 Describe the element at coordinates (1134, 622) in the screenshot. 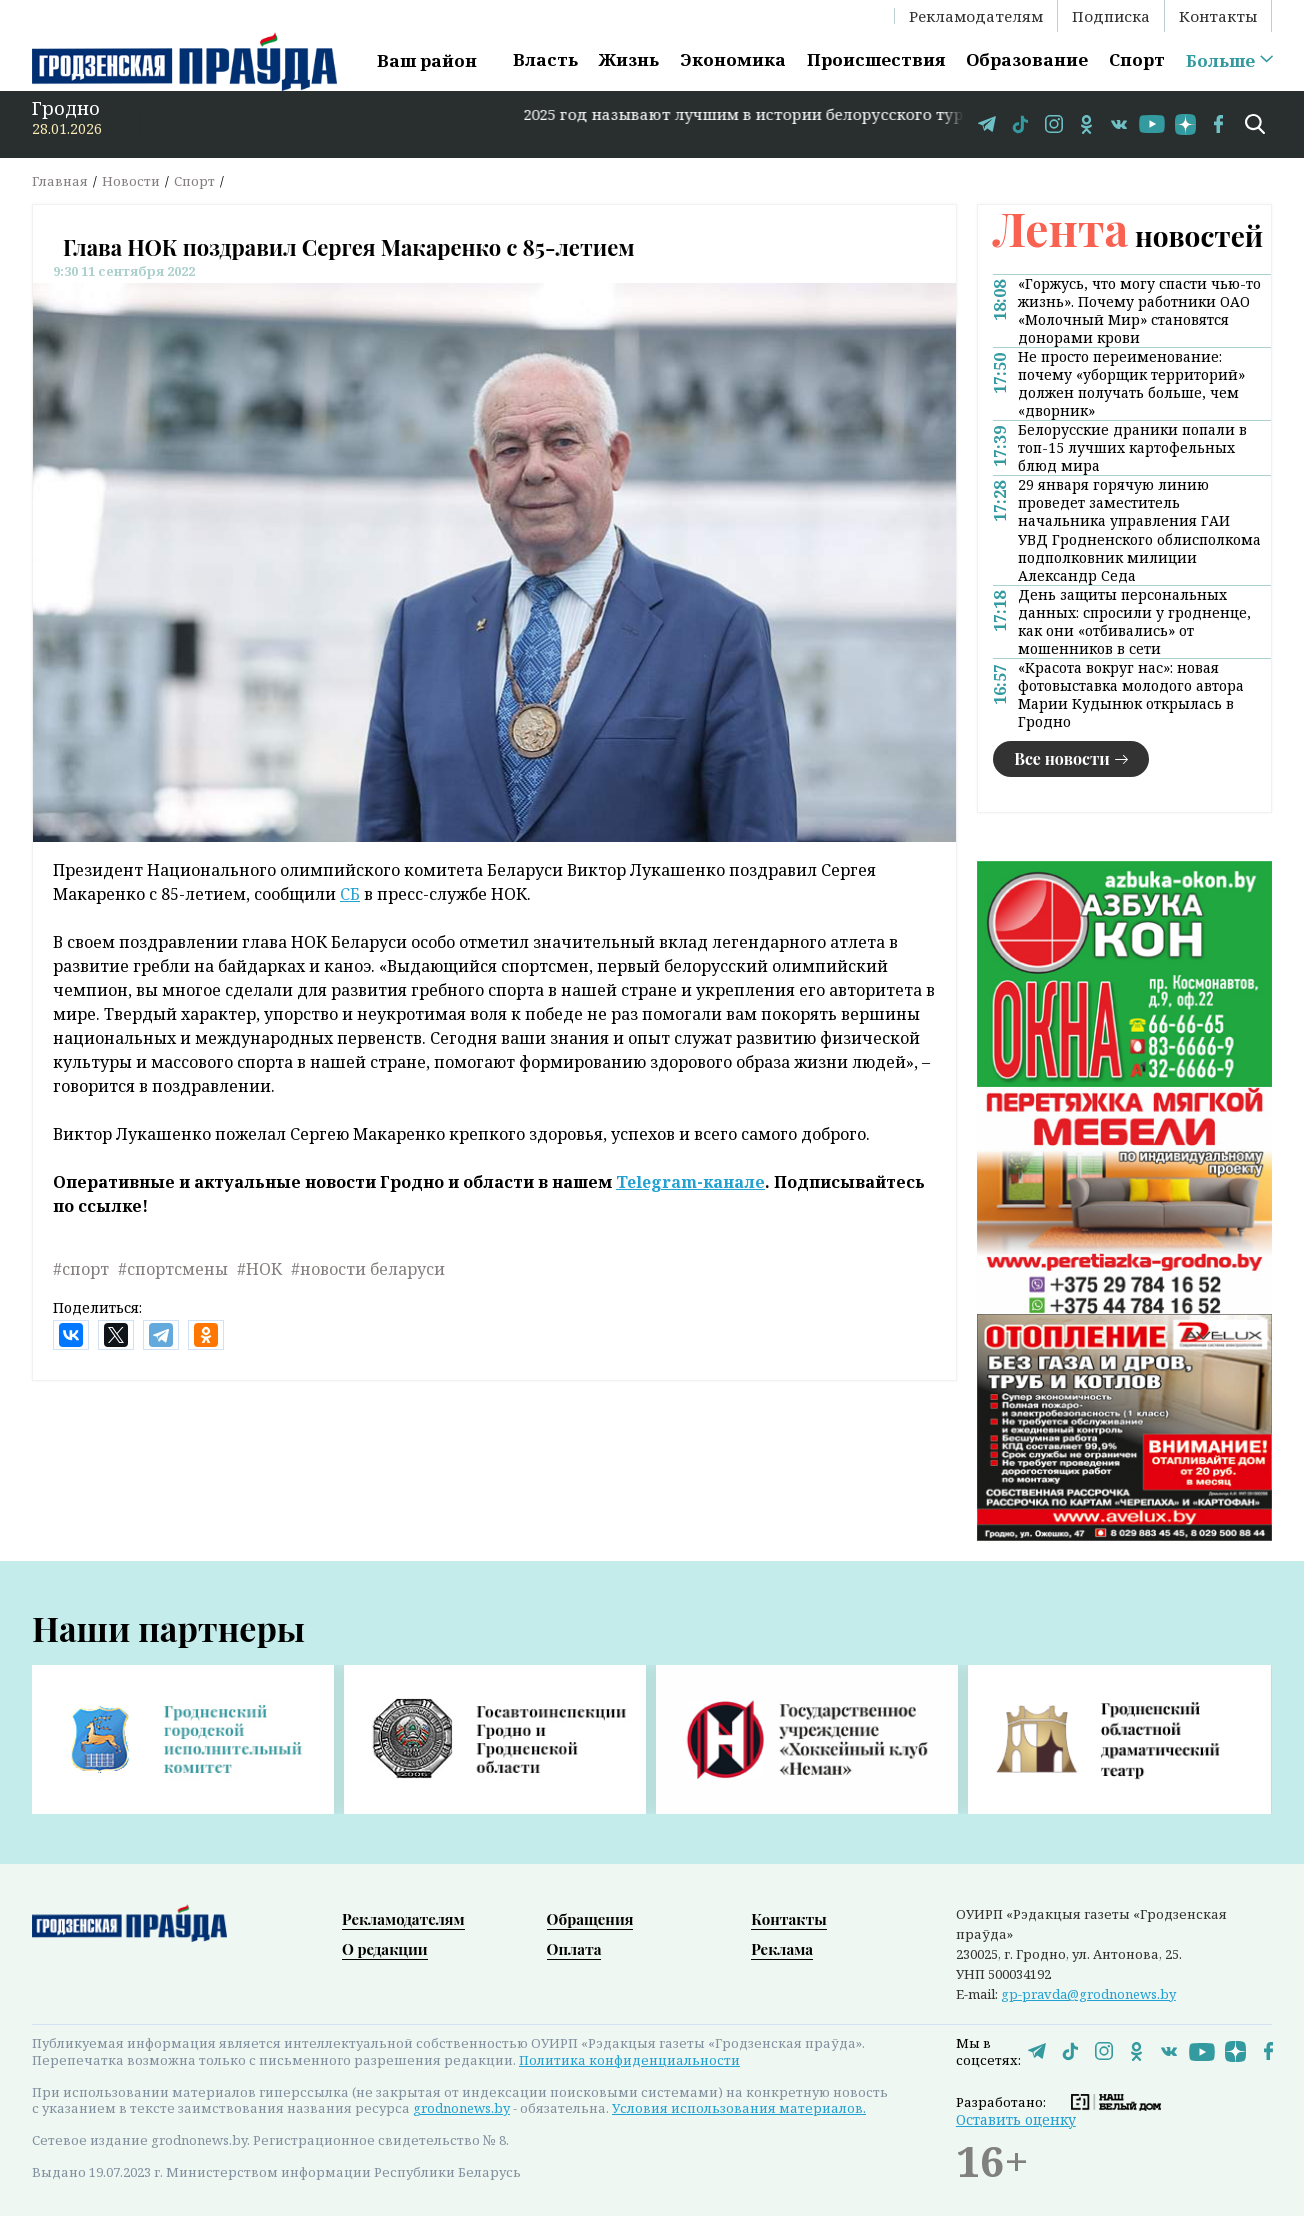

I see `День защиты персональных данных: спросили у гродненце, как они «отбивались» от мошенников в сети` at that location.